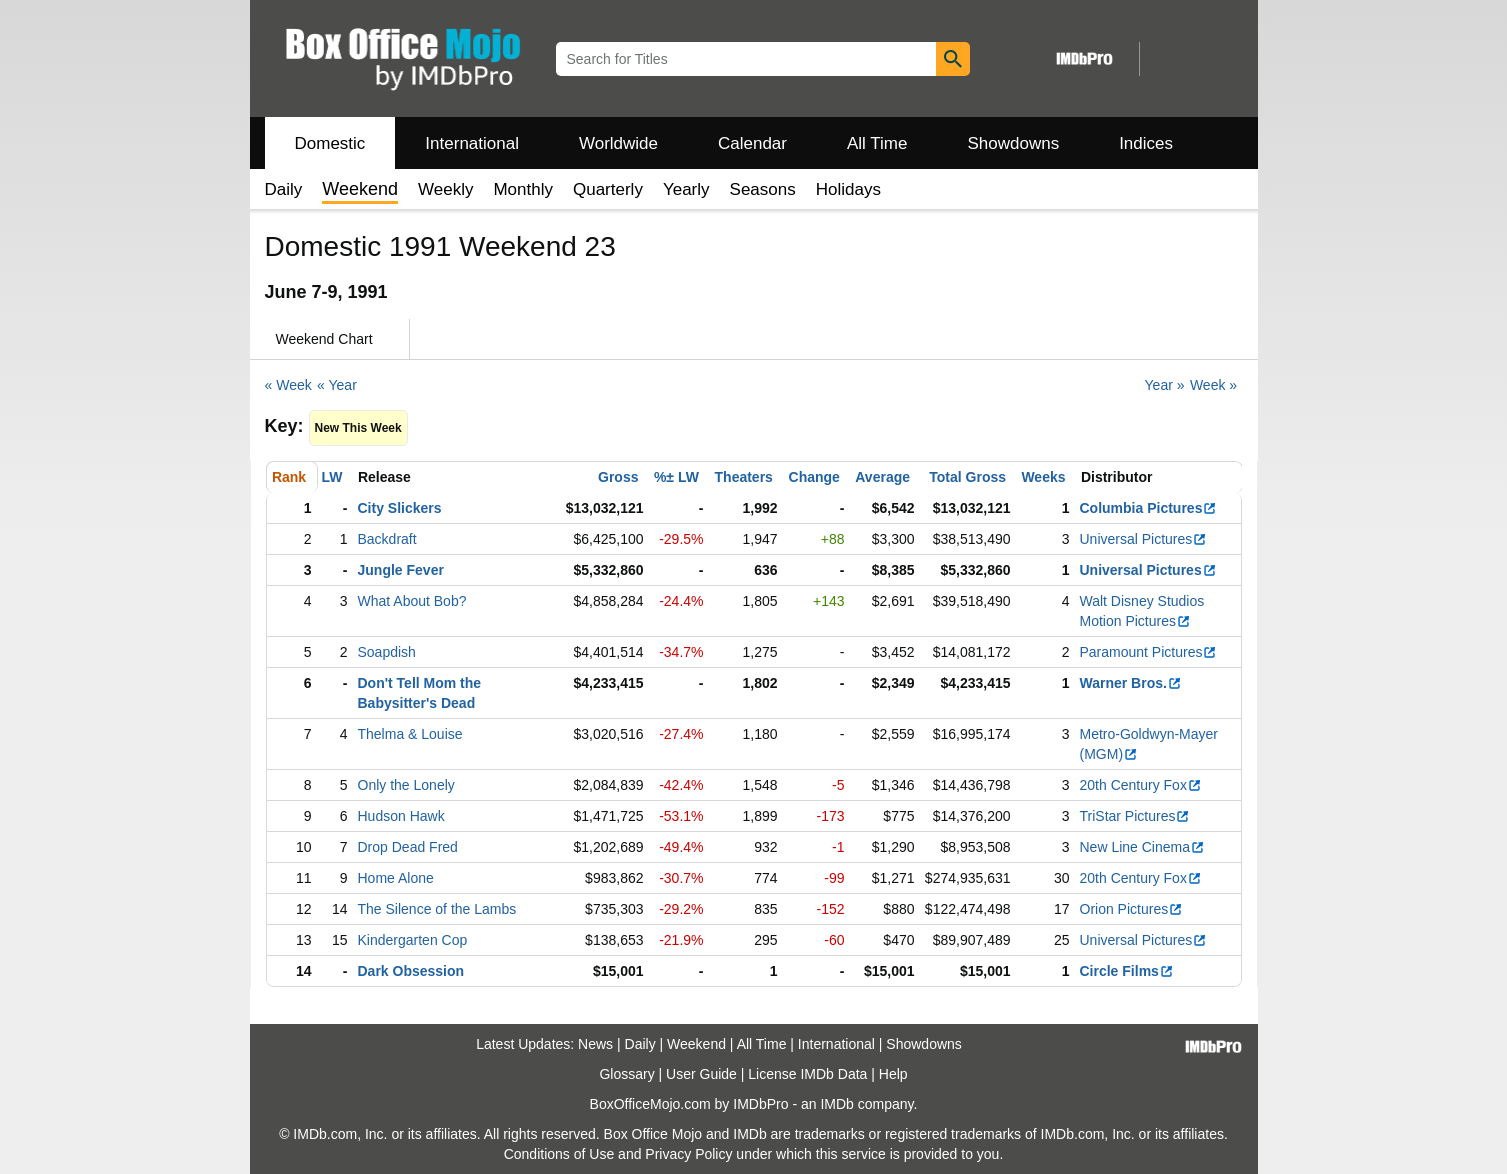 This screenshot has width=1507, height=1174. What do you see at coordinates (807, 1074) in the screenshot?
I see `License IMDb Data` at bounding box center [807, 1074].